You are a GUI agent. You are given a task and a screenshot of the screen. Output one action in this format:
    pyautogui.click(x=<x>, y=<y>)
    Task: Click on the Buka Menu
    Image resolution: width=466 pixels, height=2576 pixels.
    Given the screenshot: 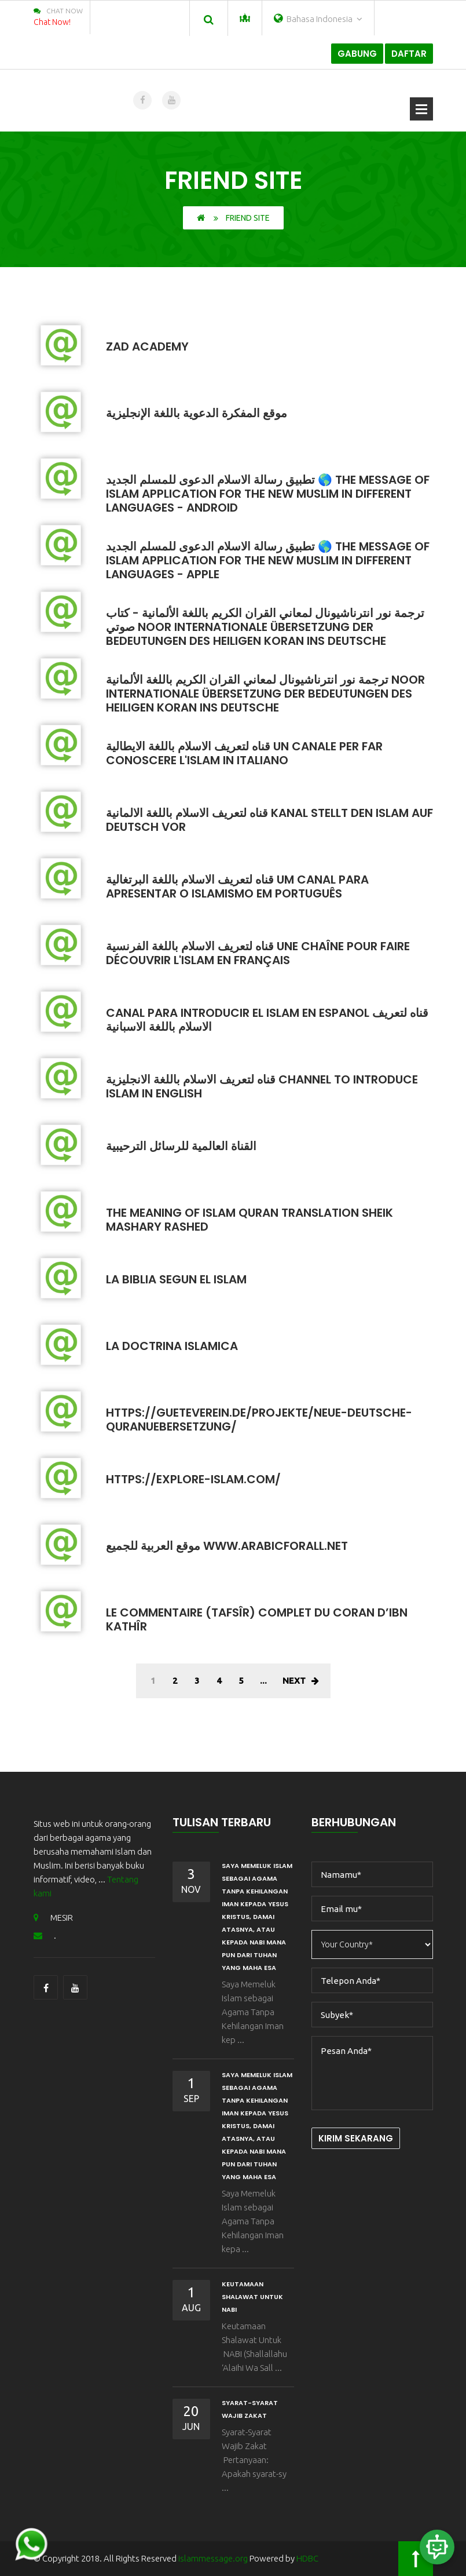 What is the action you would take?
    pyautogui.click(x=421, y=109)
    